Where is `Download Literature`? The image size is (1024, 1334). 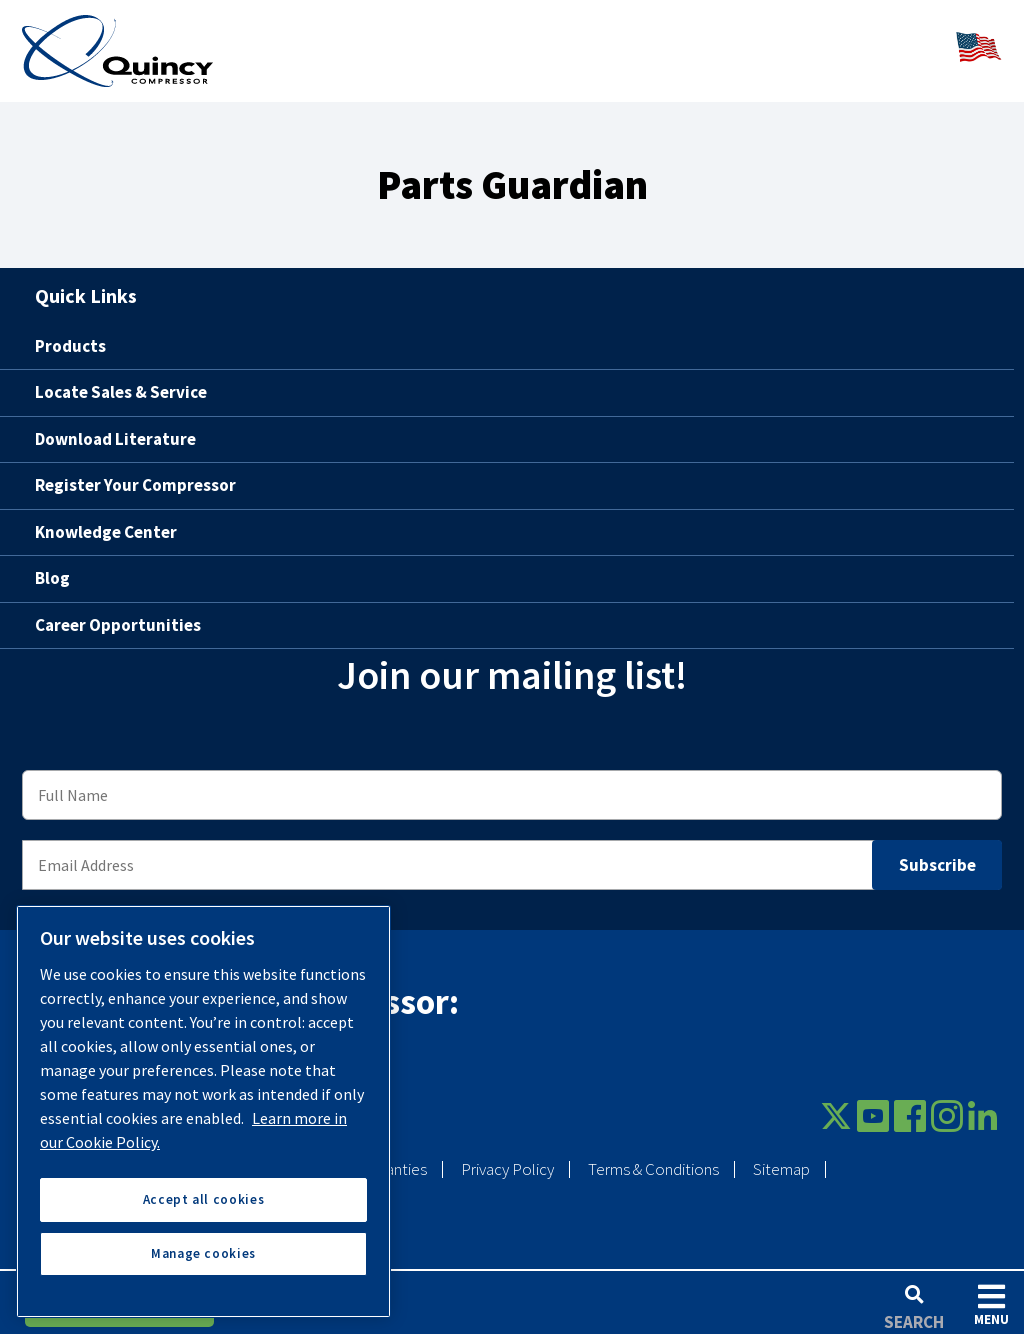 Download Literature is located at coordinates (115, 425).